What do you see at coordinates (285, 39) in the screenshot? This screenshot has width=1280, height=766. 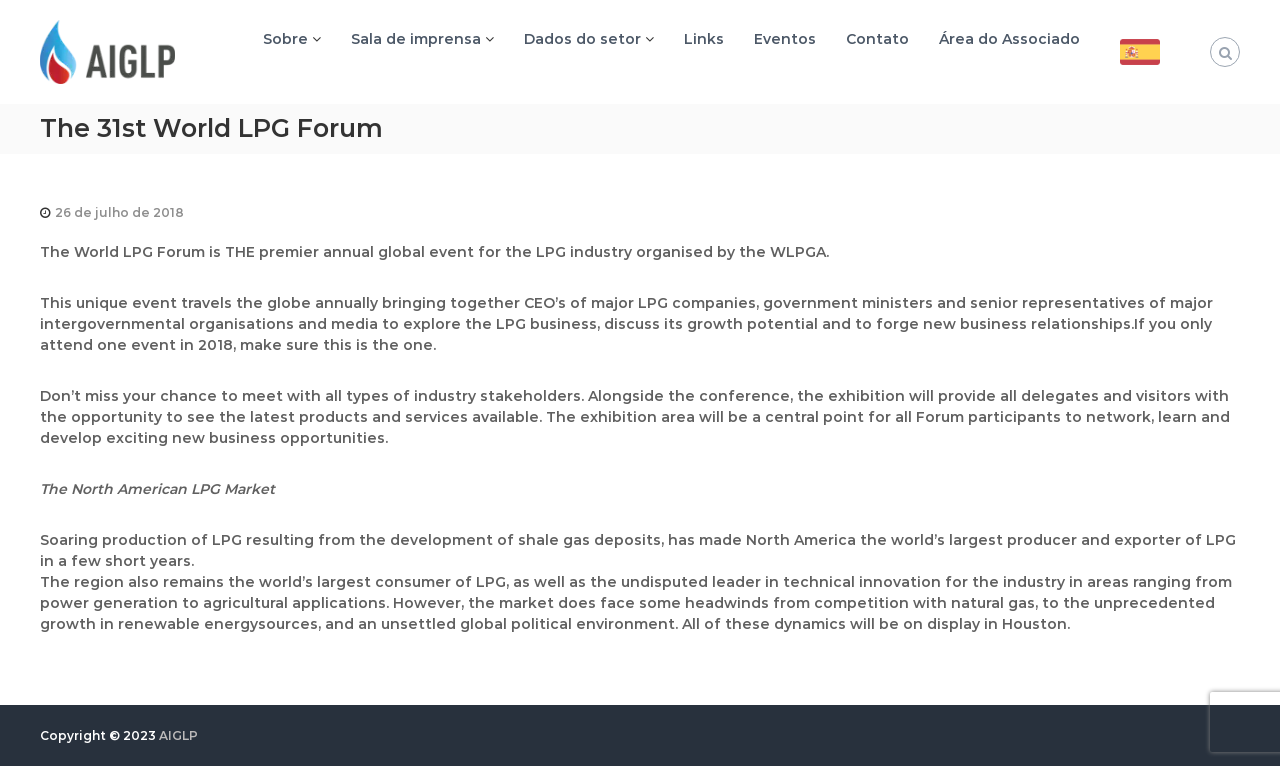 I see `Sobre` at bounding box center [285, 39].